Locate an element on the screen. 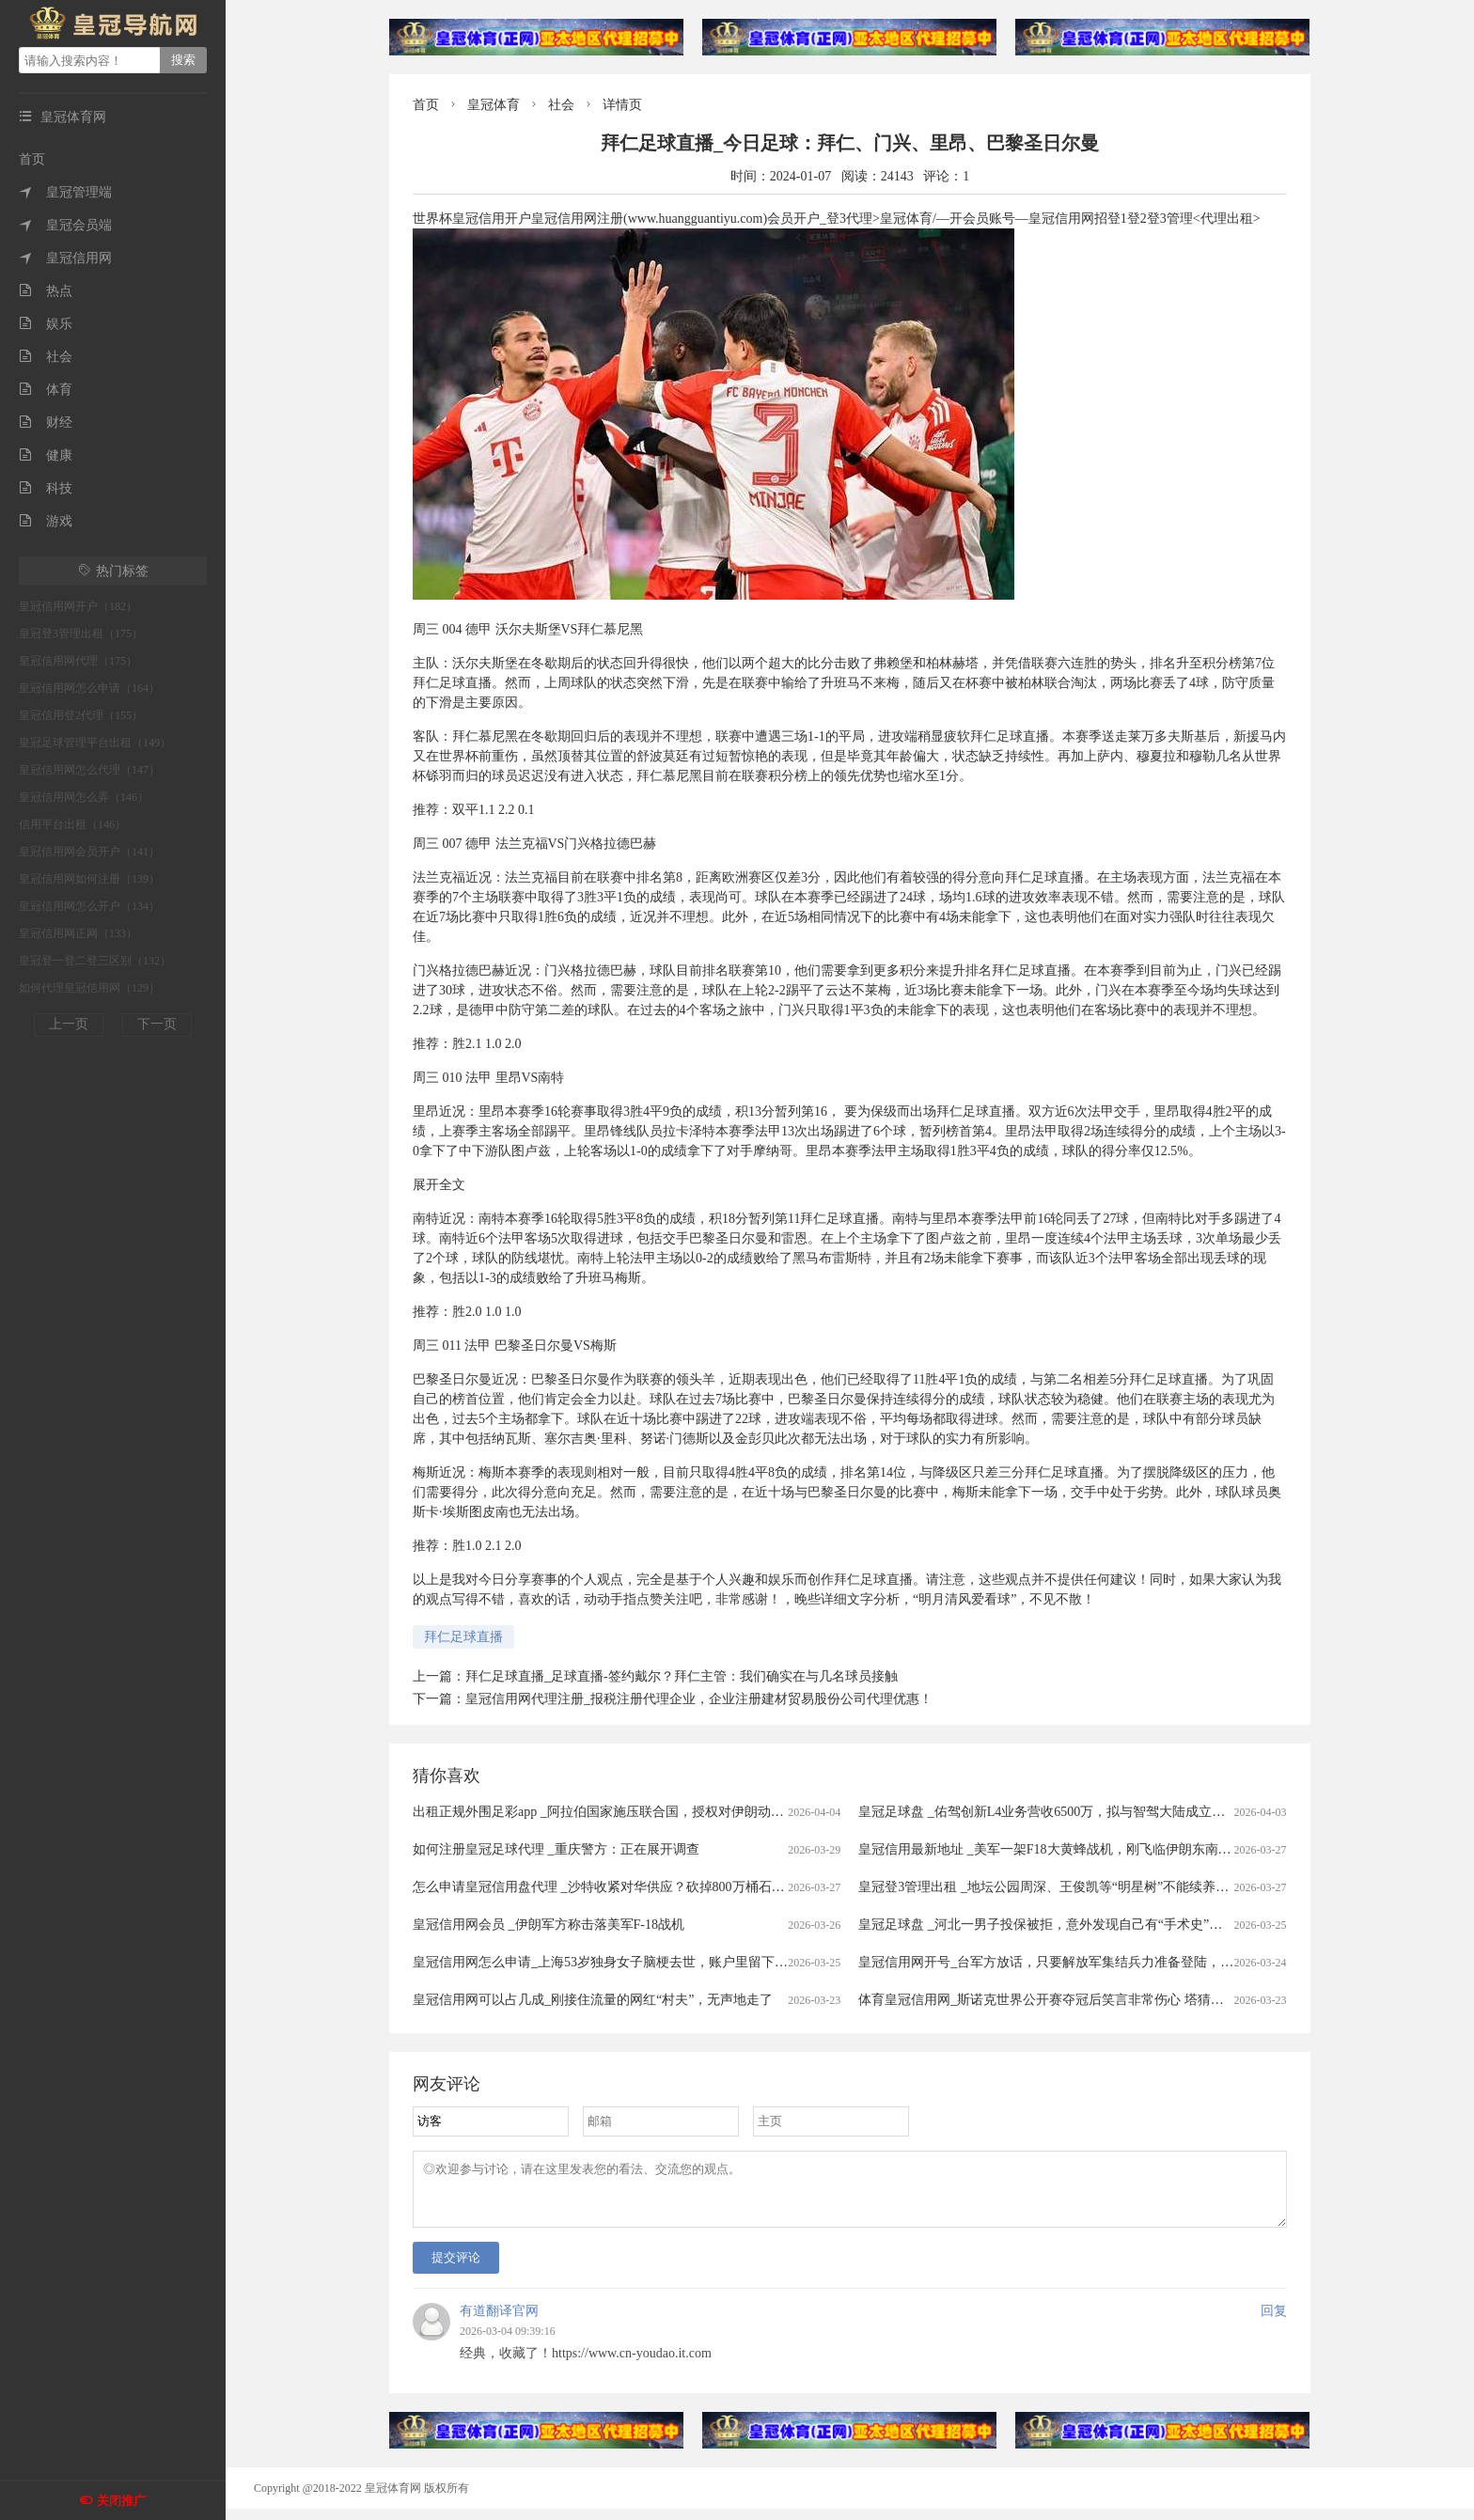  皇冠信用网会员 _伊朗军方称击落美军F-18战机 is located at coordinates (548, 1924).